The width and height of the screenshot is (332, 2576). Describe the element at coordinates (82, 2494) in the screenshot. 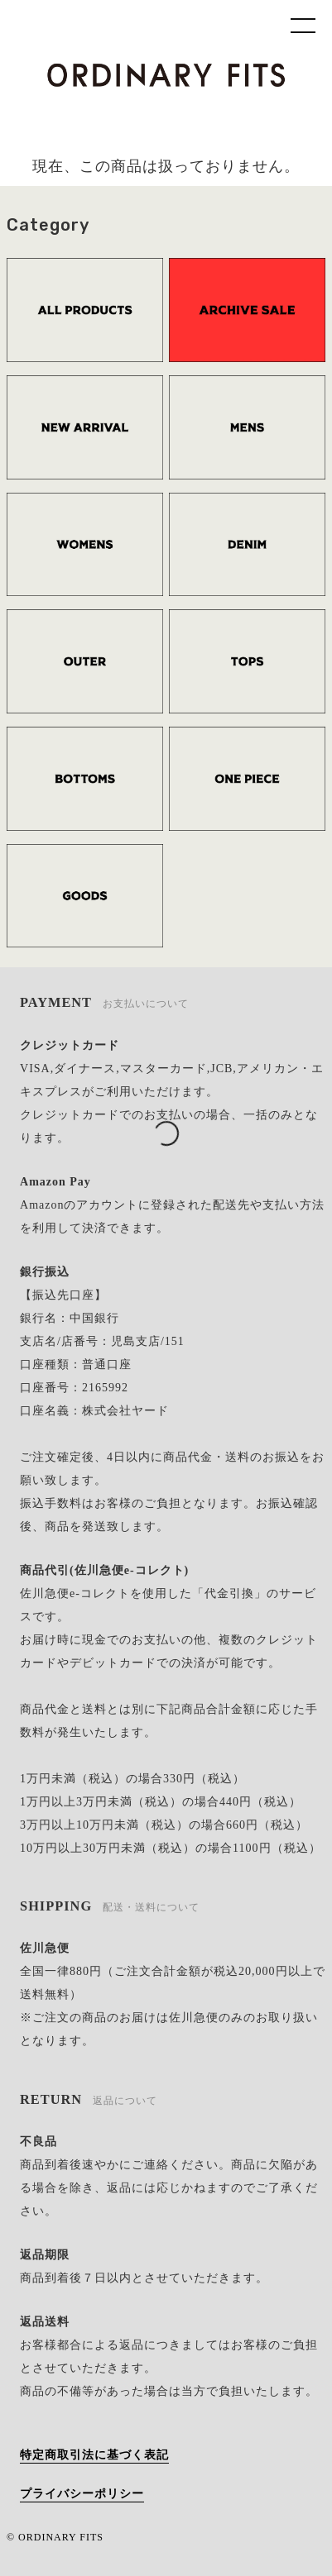

I see `プライバシーポリシー` at that location.